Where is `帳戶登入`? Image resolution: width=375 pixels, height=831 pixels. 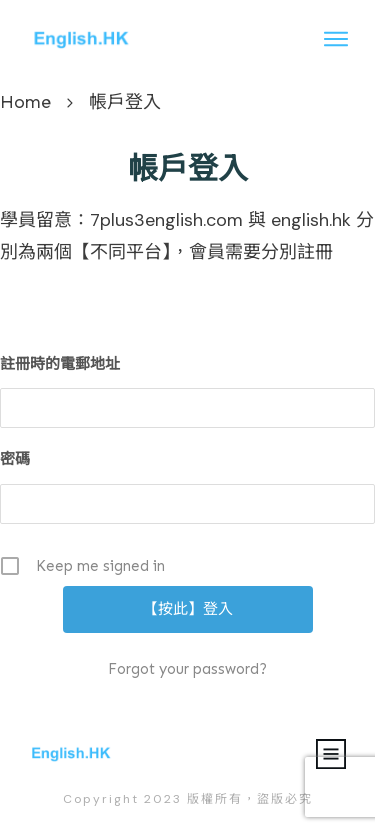
帳戶登入 is located at coordinates (188, 169).